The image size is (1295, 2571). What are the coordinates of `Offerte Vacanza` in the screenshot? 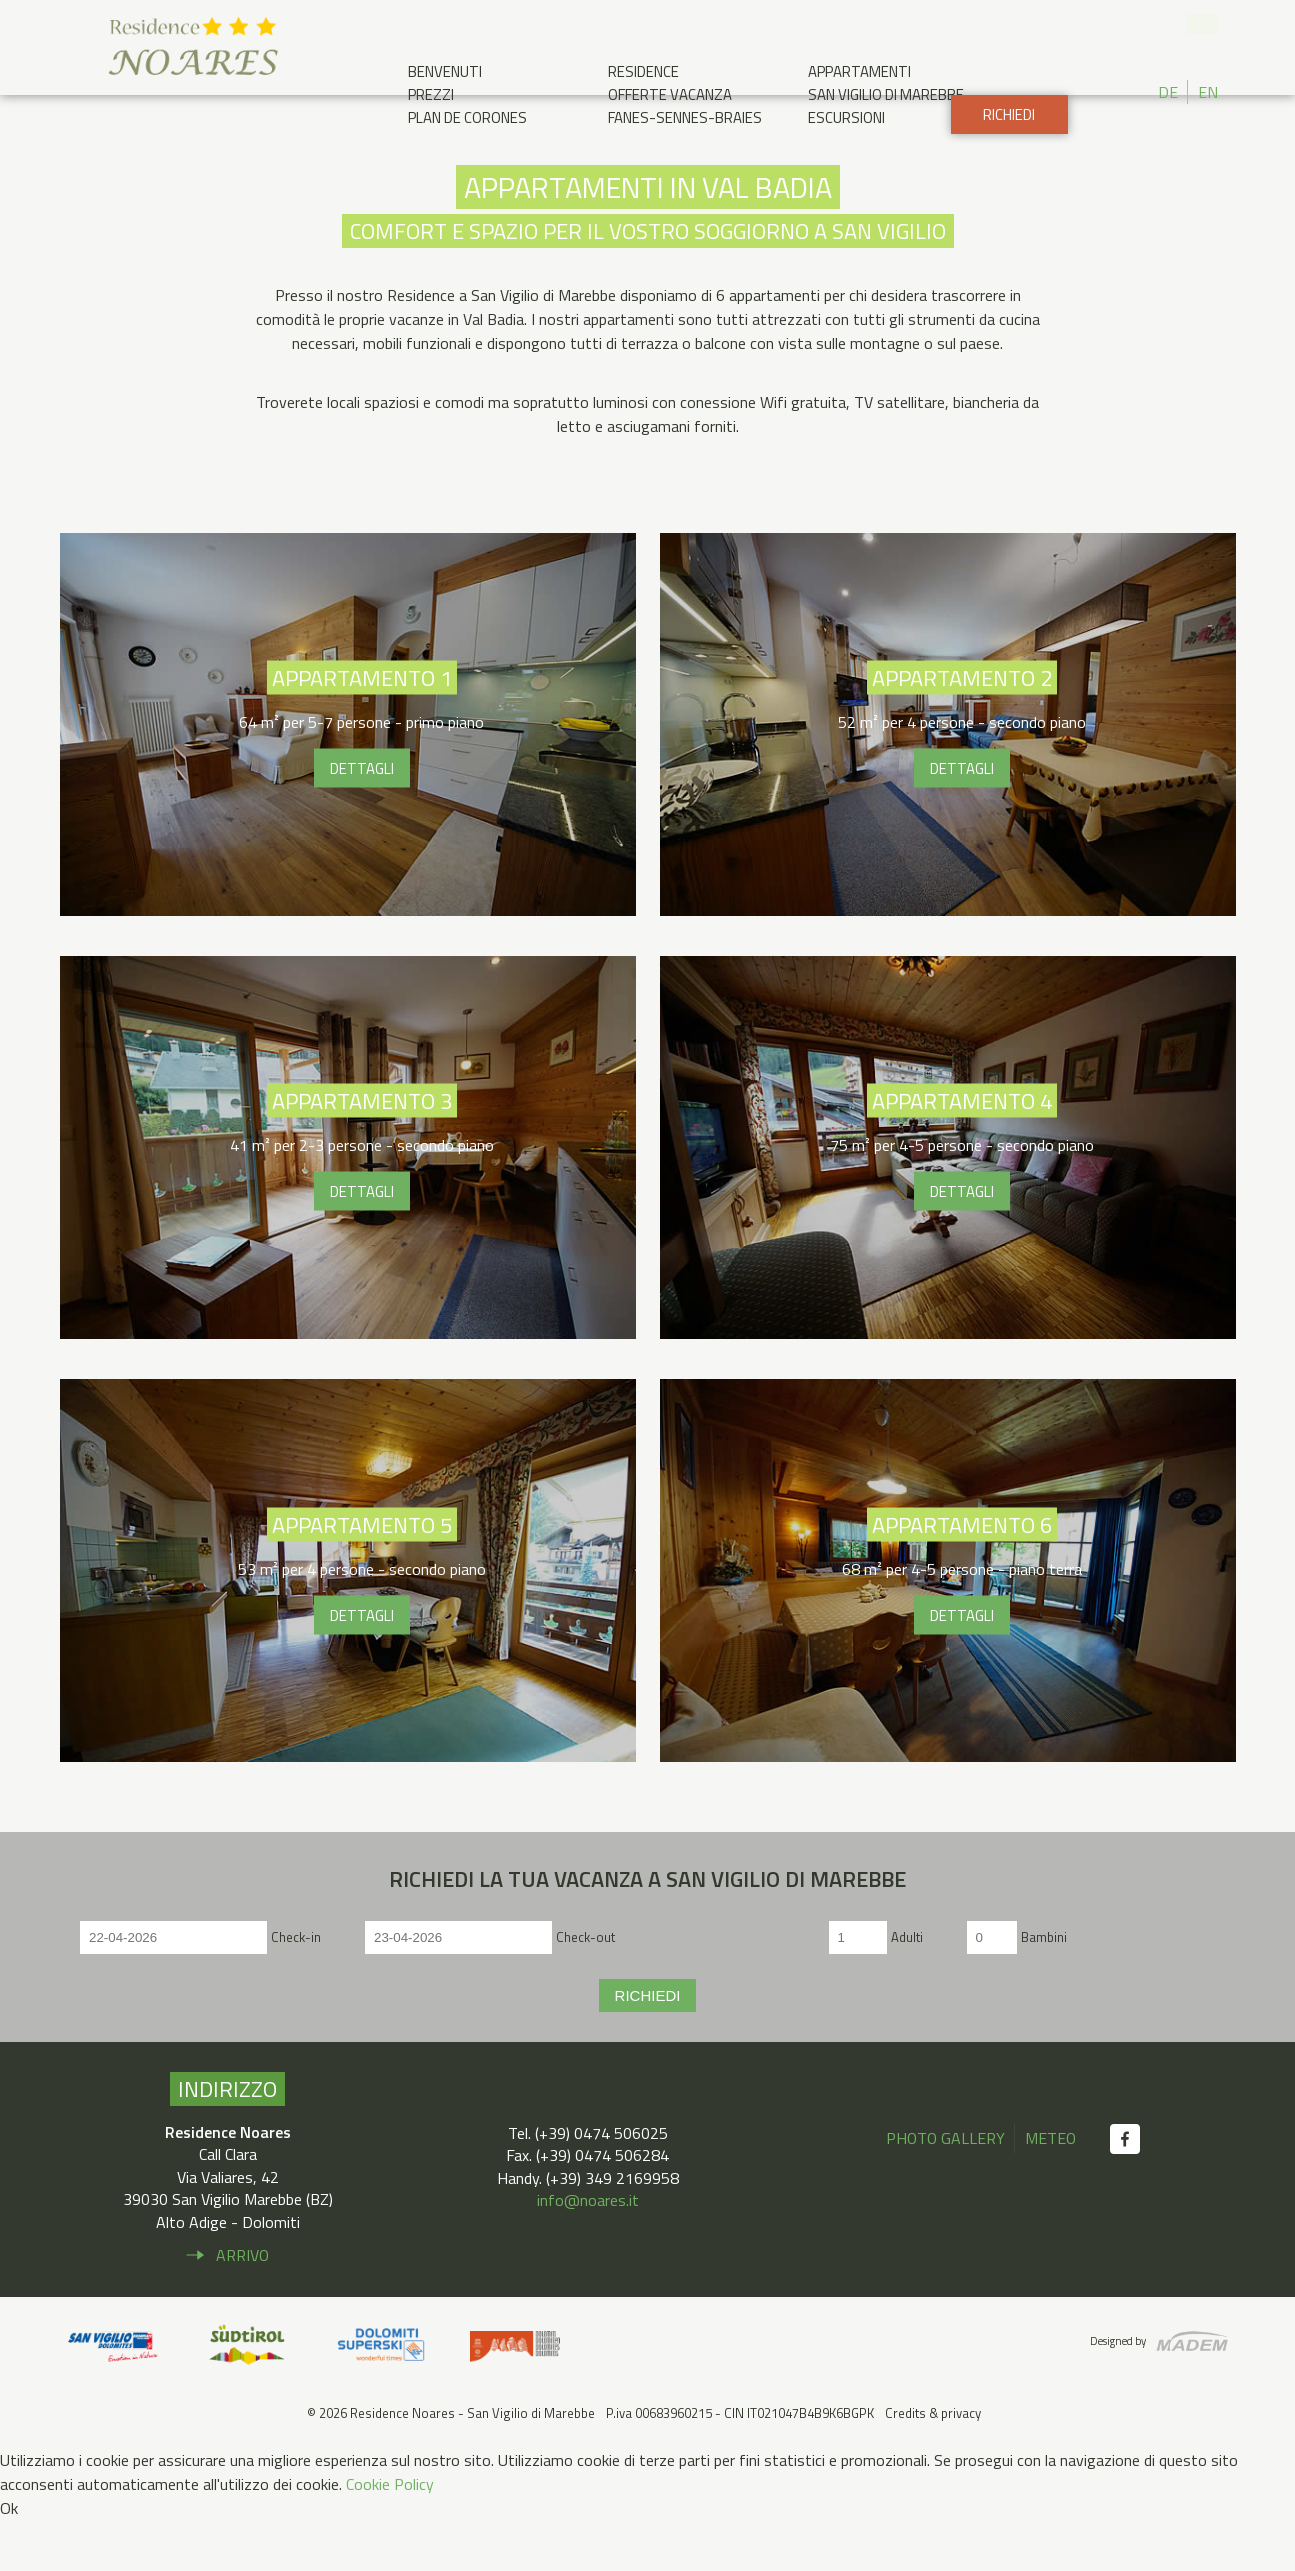 It's located at (670, 94).